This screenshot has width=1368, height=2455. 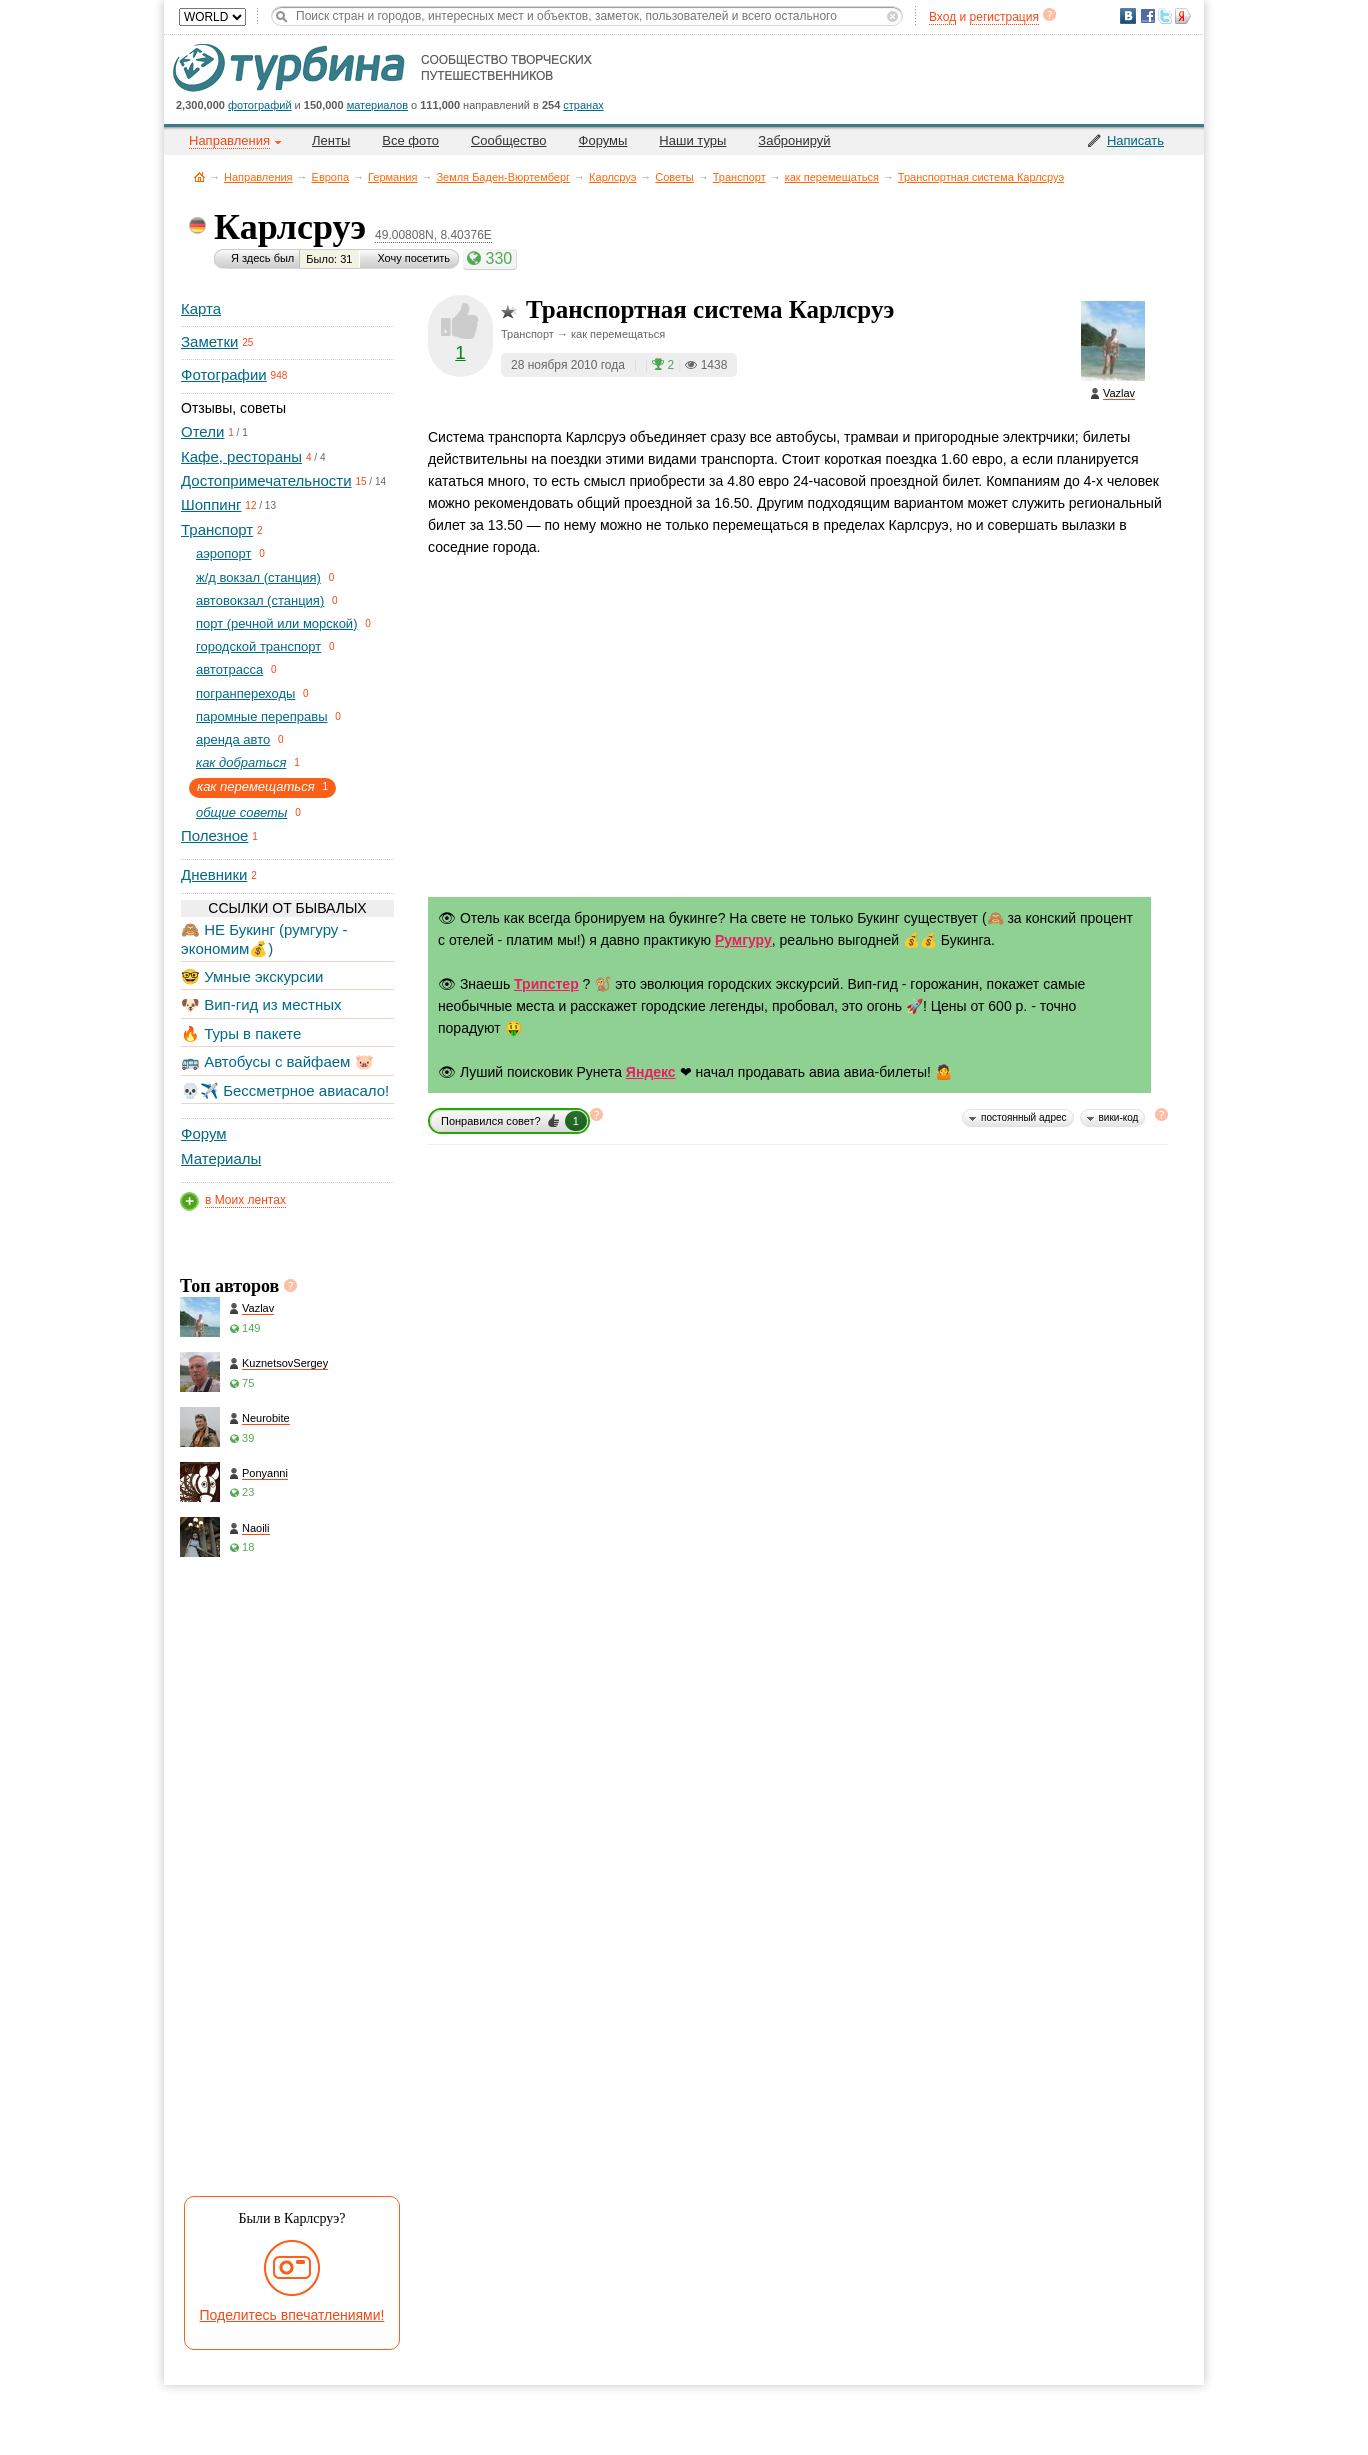 What do you see at coordinates (241, 456) in the screenshot?
I see `Кафе, рестораны` at bounding box center [241, 456].